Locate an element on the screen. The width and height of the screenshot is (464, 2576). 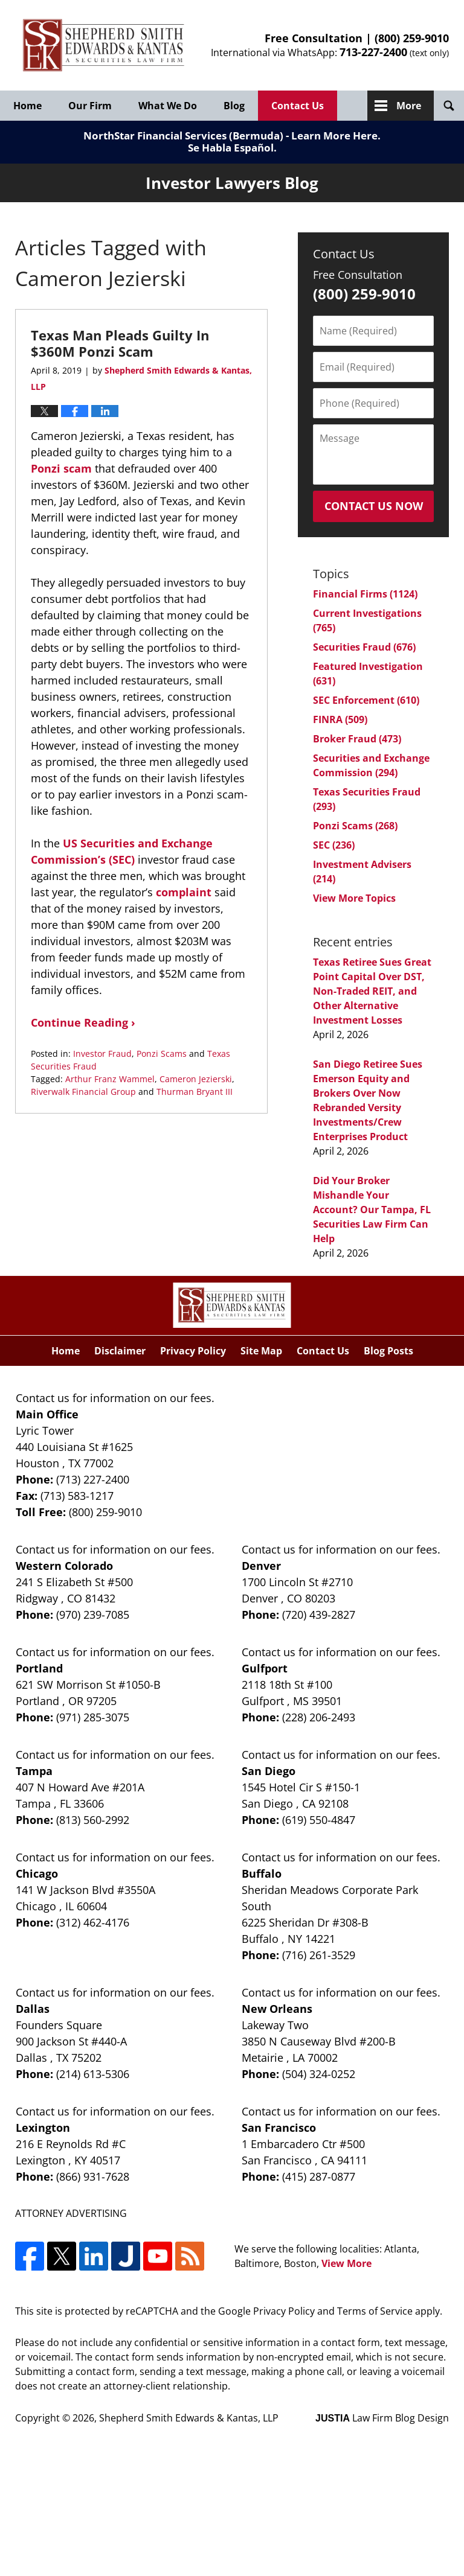
San Diego is located at coordinates (268, 1771).